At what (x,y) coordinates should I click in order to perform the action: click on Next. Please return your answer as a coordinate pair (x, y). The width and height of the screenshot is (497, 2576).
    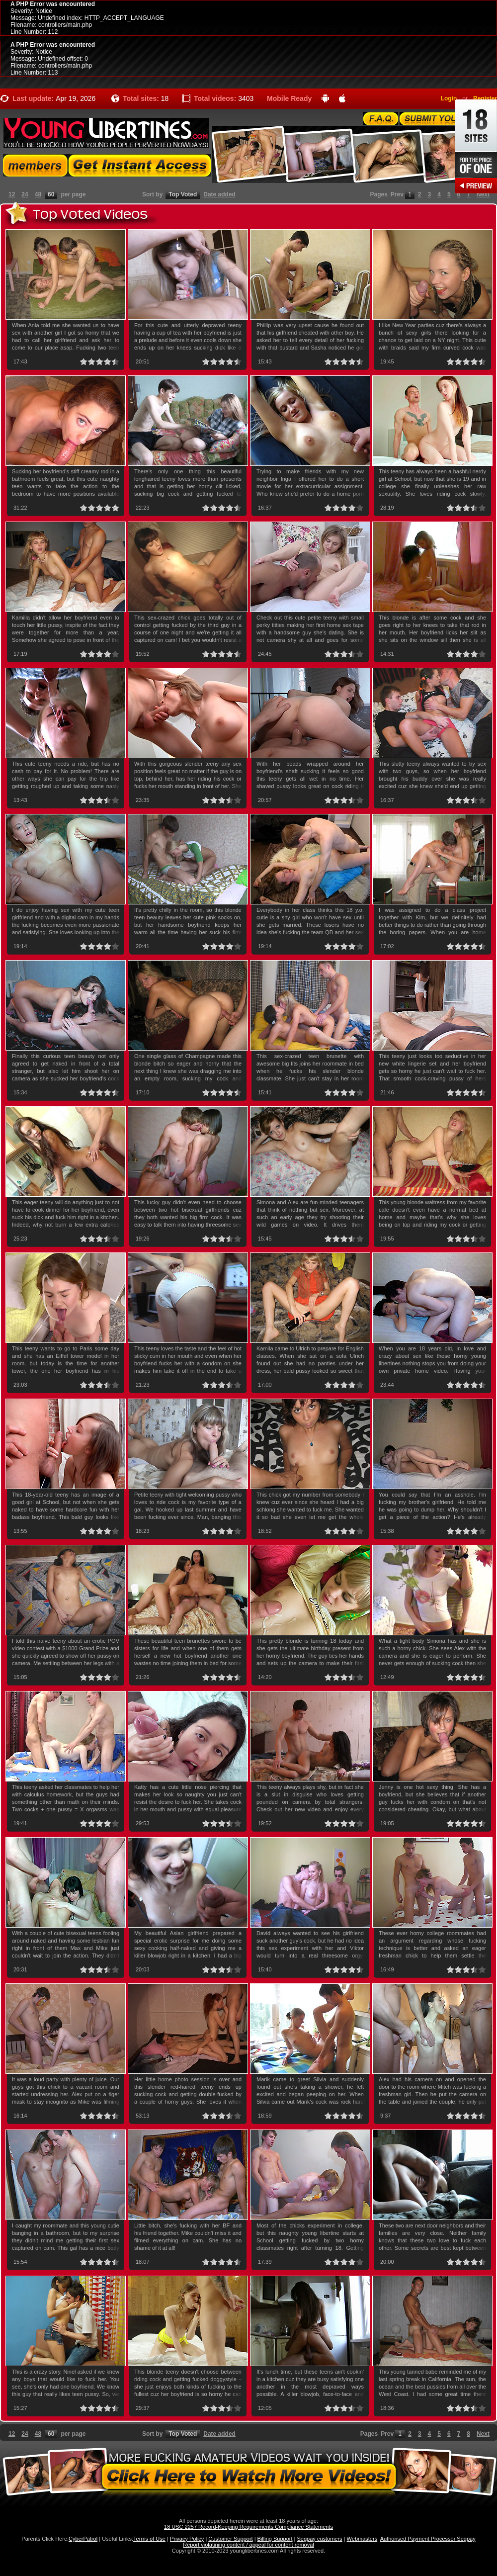
    Looking at the image, I should click on (483, 194).